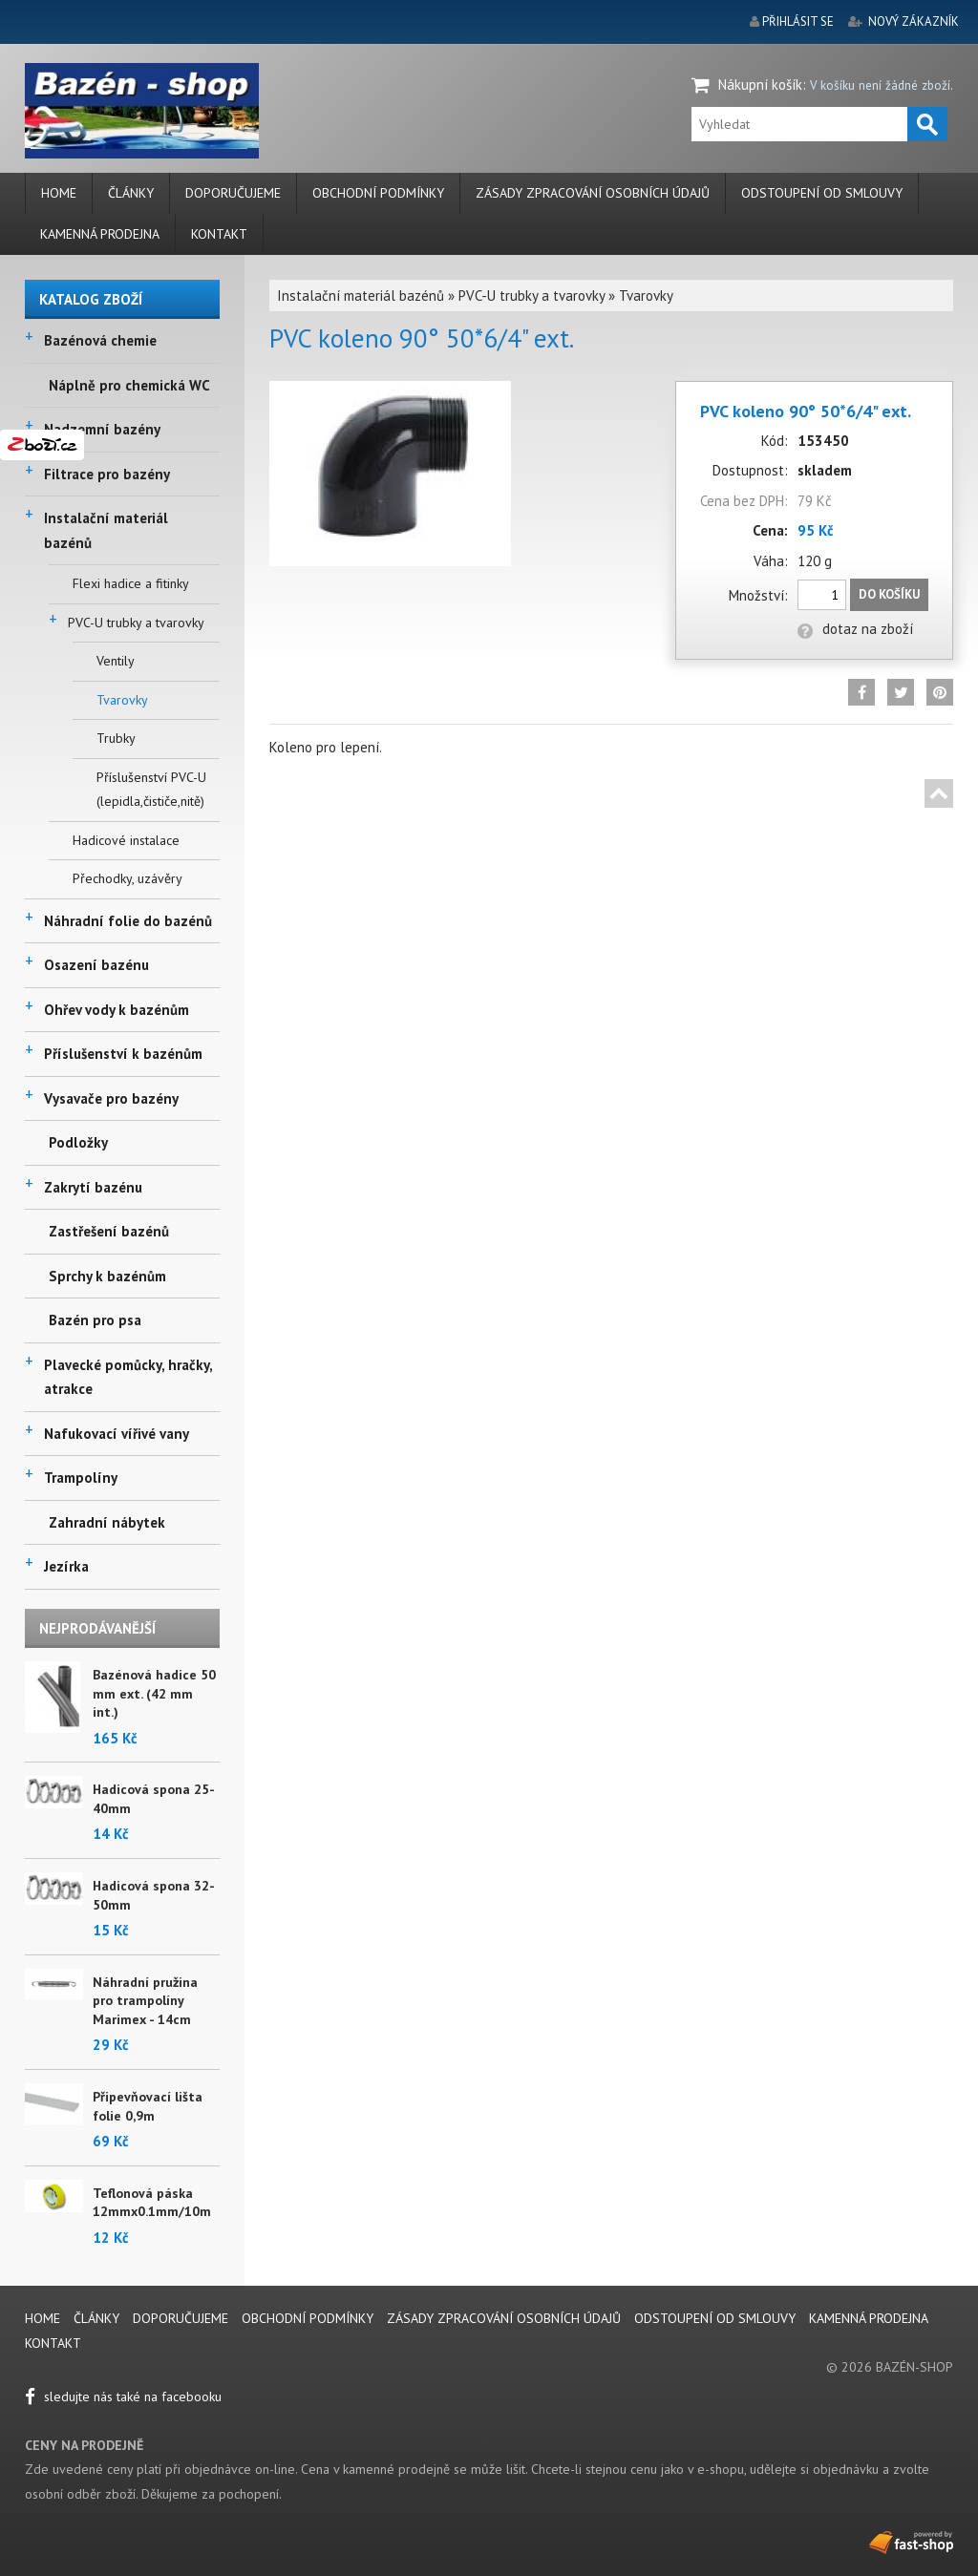 The image size is (978, 2576). Describe the element at coordinates (115, 660) in the screenshot. I see `Ventily` at that location.